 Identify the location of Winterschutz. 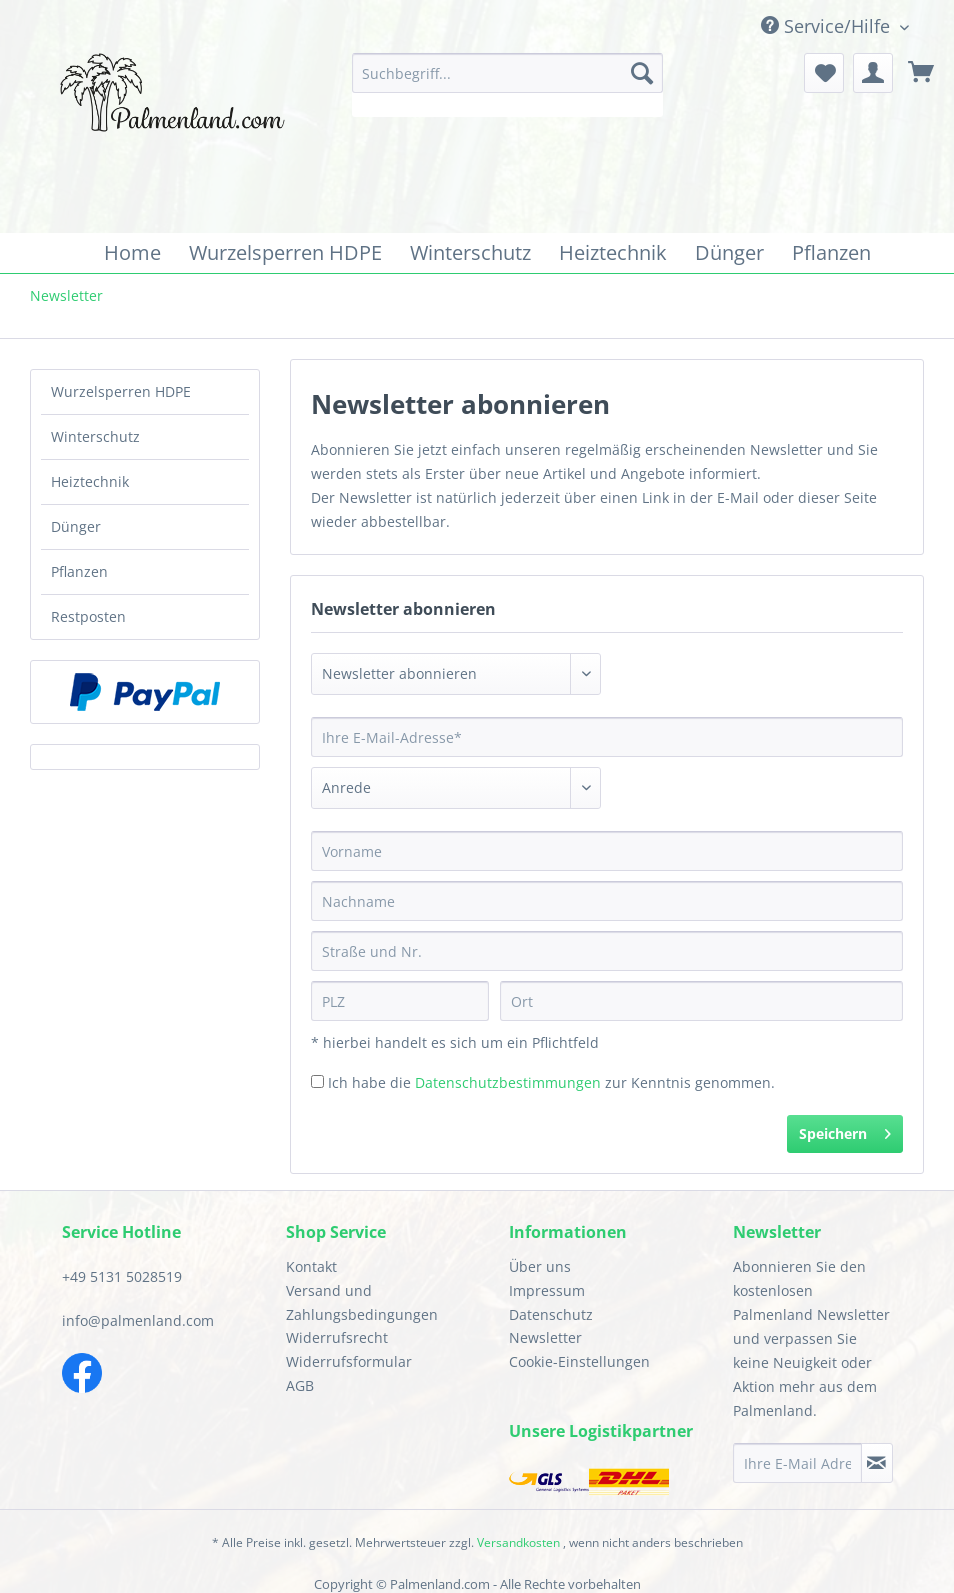
(95, 436).